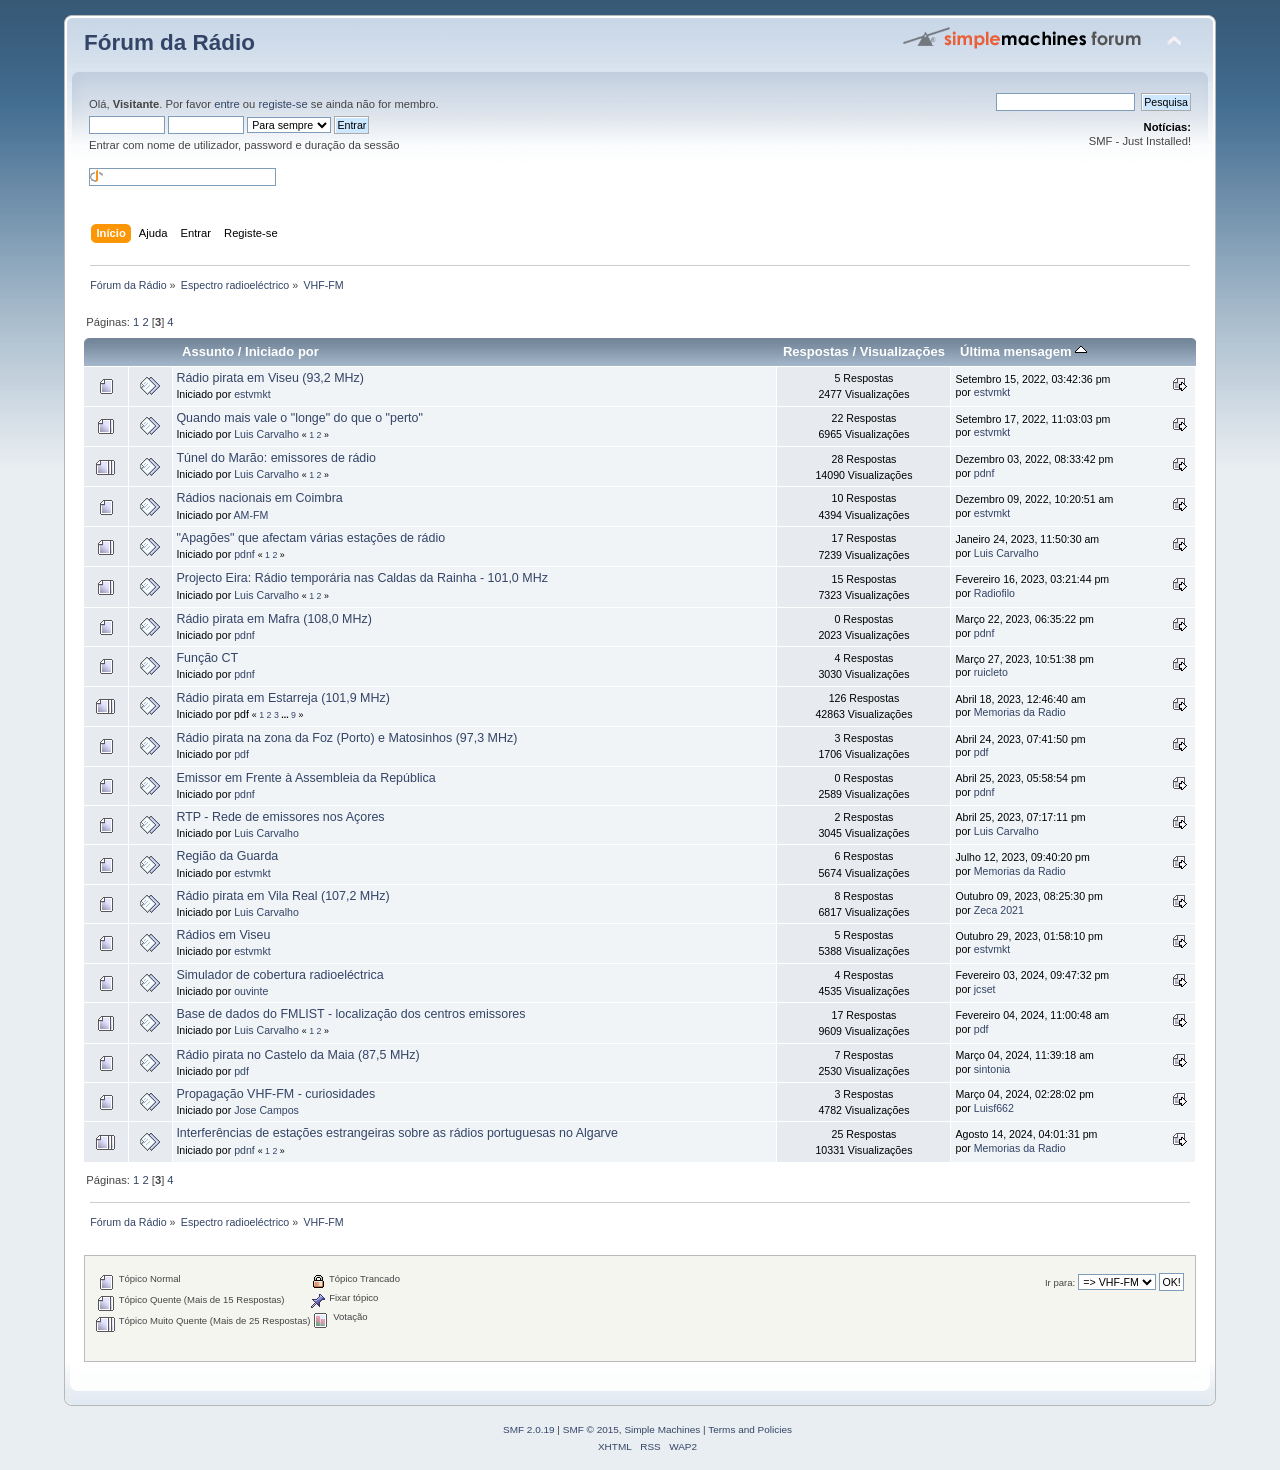 This screenshot has width=1280, height=1470. I want to click on Fórum da Rádio, so click(169, 42).